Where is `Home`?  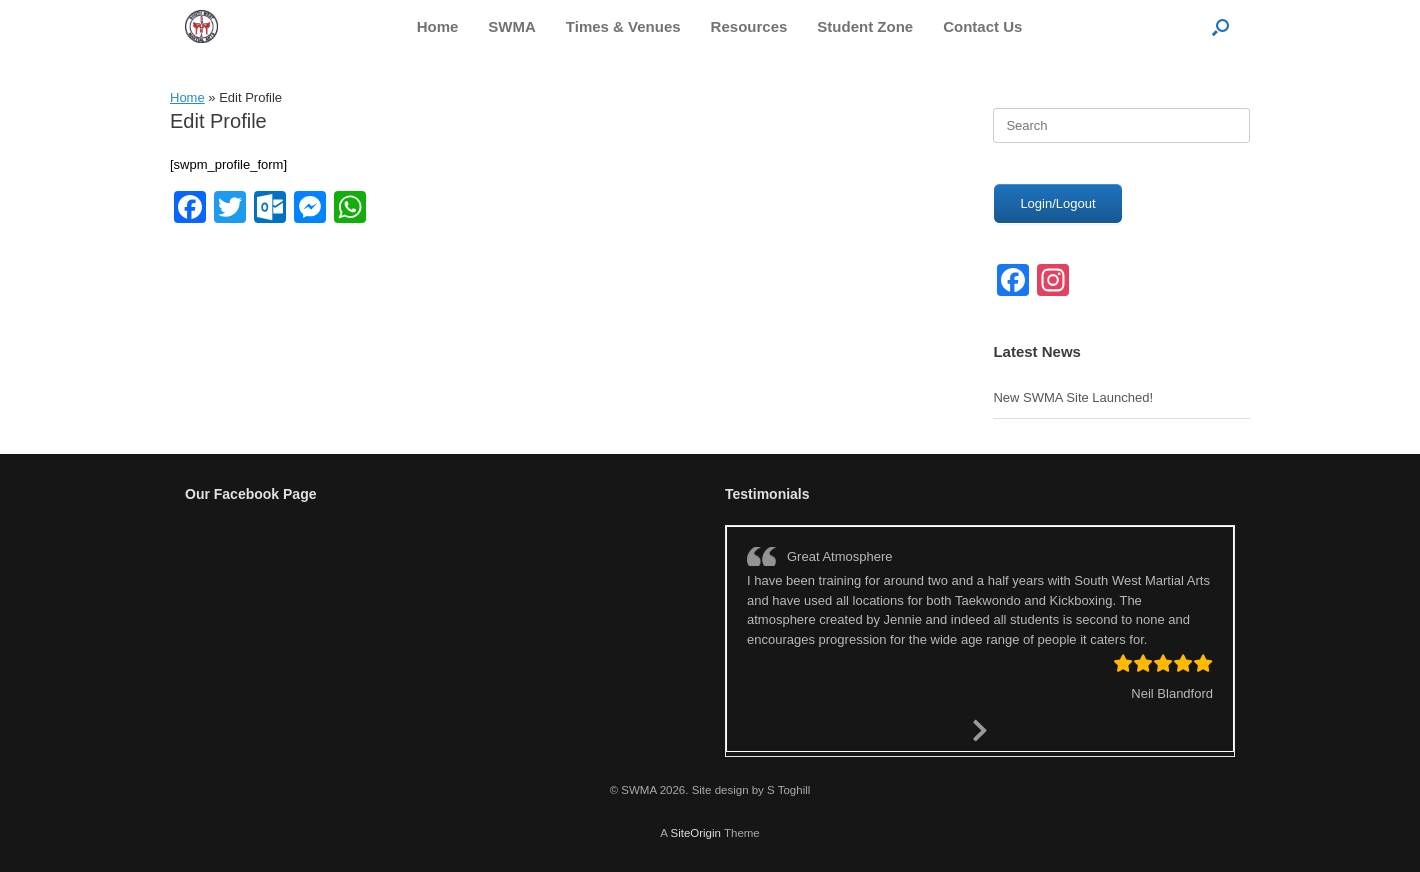 Home is located at coordinates (438, 26).